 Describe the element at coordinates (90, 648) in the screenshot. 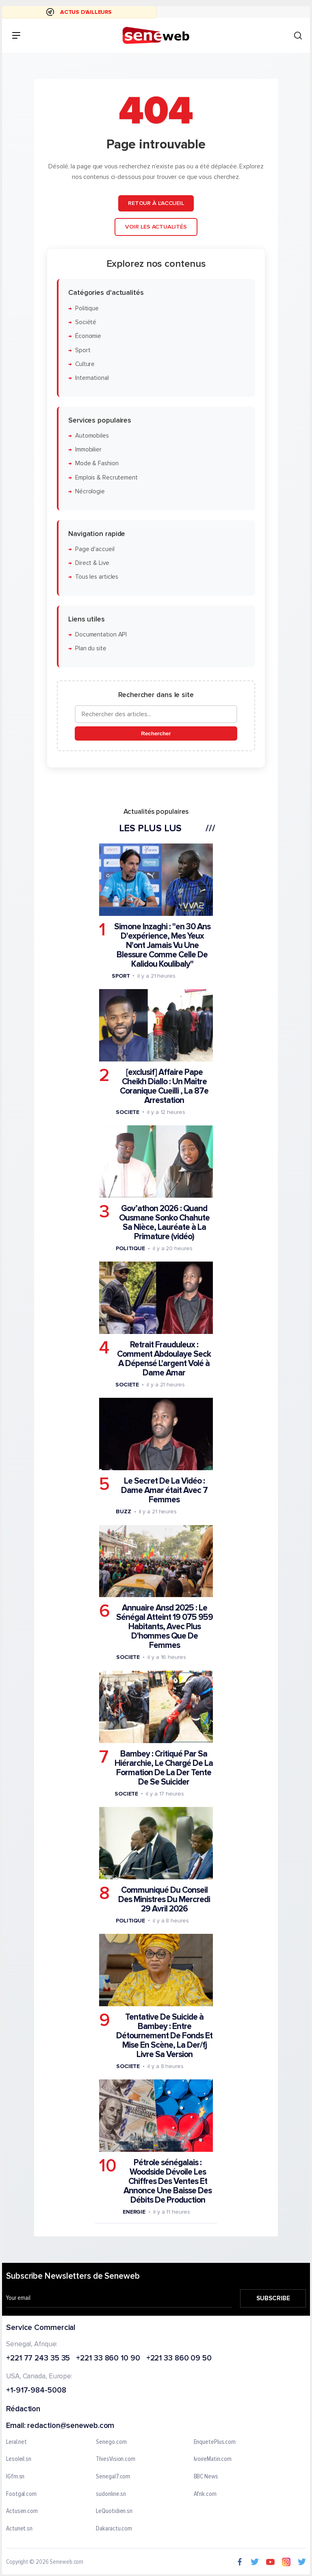

I see `Plan du site` at that location.